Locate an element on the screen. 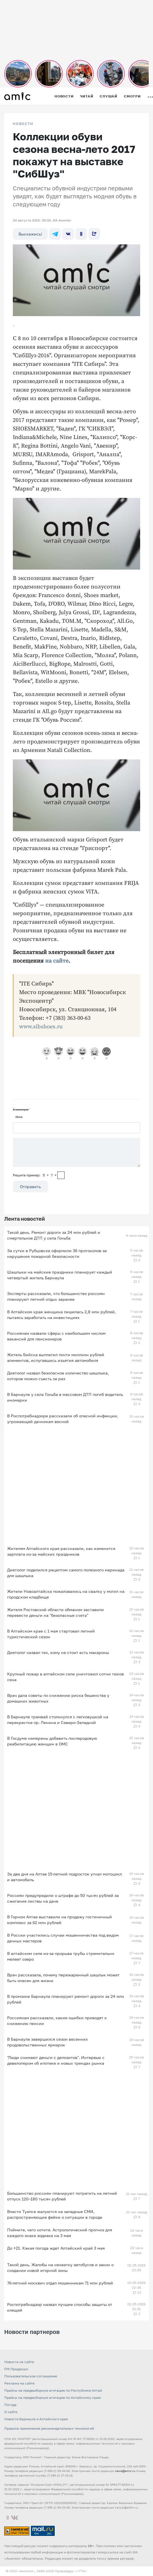 The width and height of the screenshot is (153, 2576). Житель Бийска выплатил почти миллион рублей алиментов, испугавшись изъятия автомобиля is located at coordinates (55, 1357).